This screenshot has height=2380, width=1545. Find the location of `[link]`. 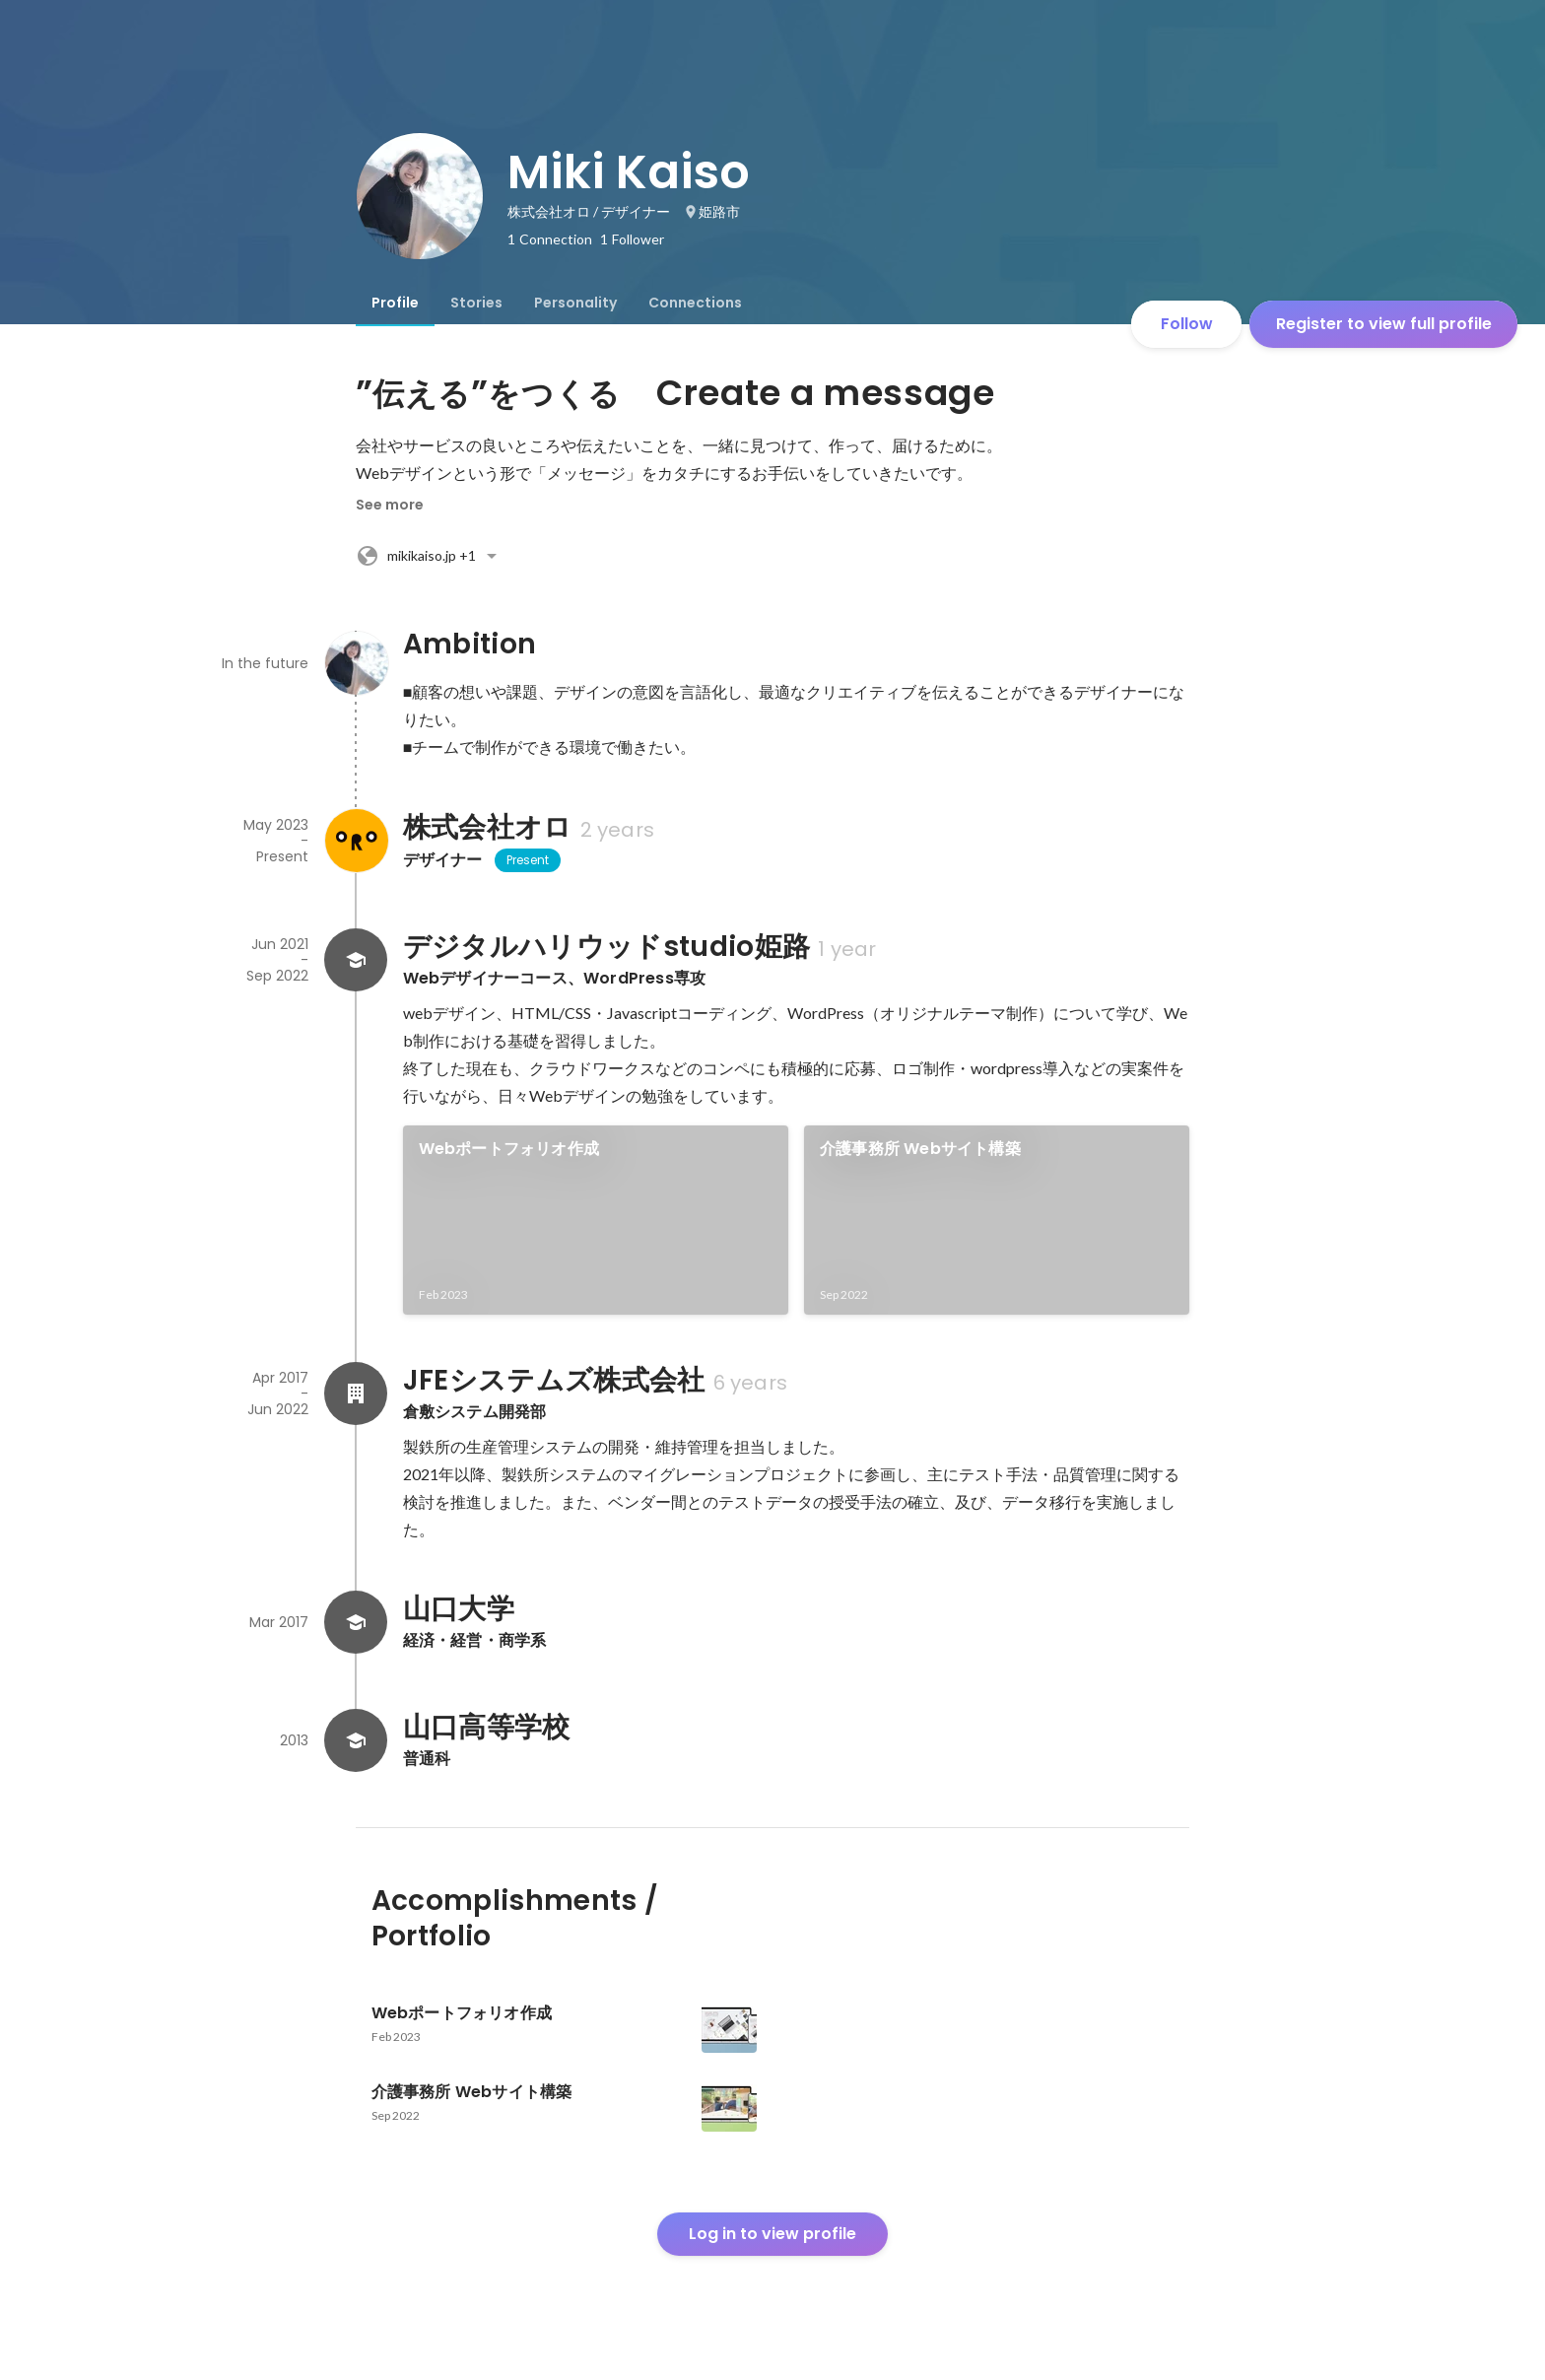

[link] is located at coordinates (595, 1220).